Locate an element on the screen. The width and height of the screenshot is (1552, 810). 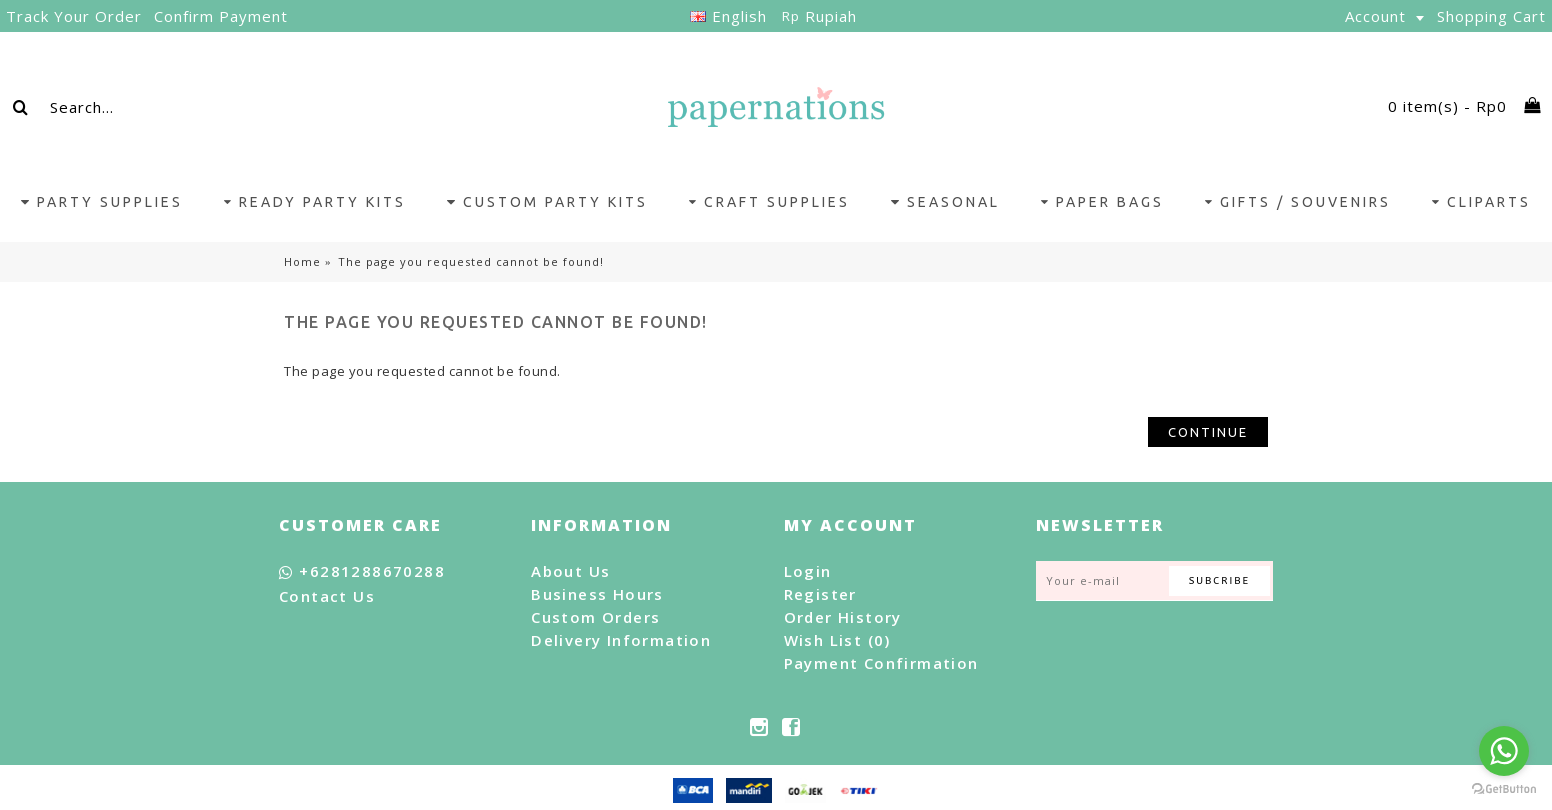
Custom Orders is located at coordinates (595, 617).